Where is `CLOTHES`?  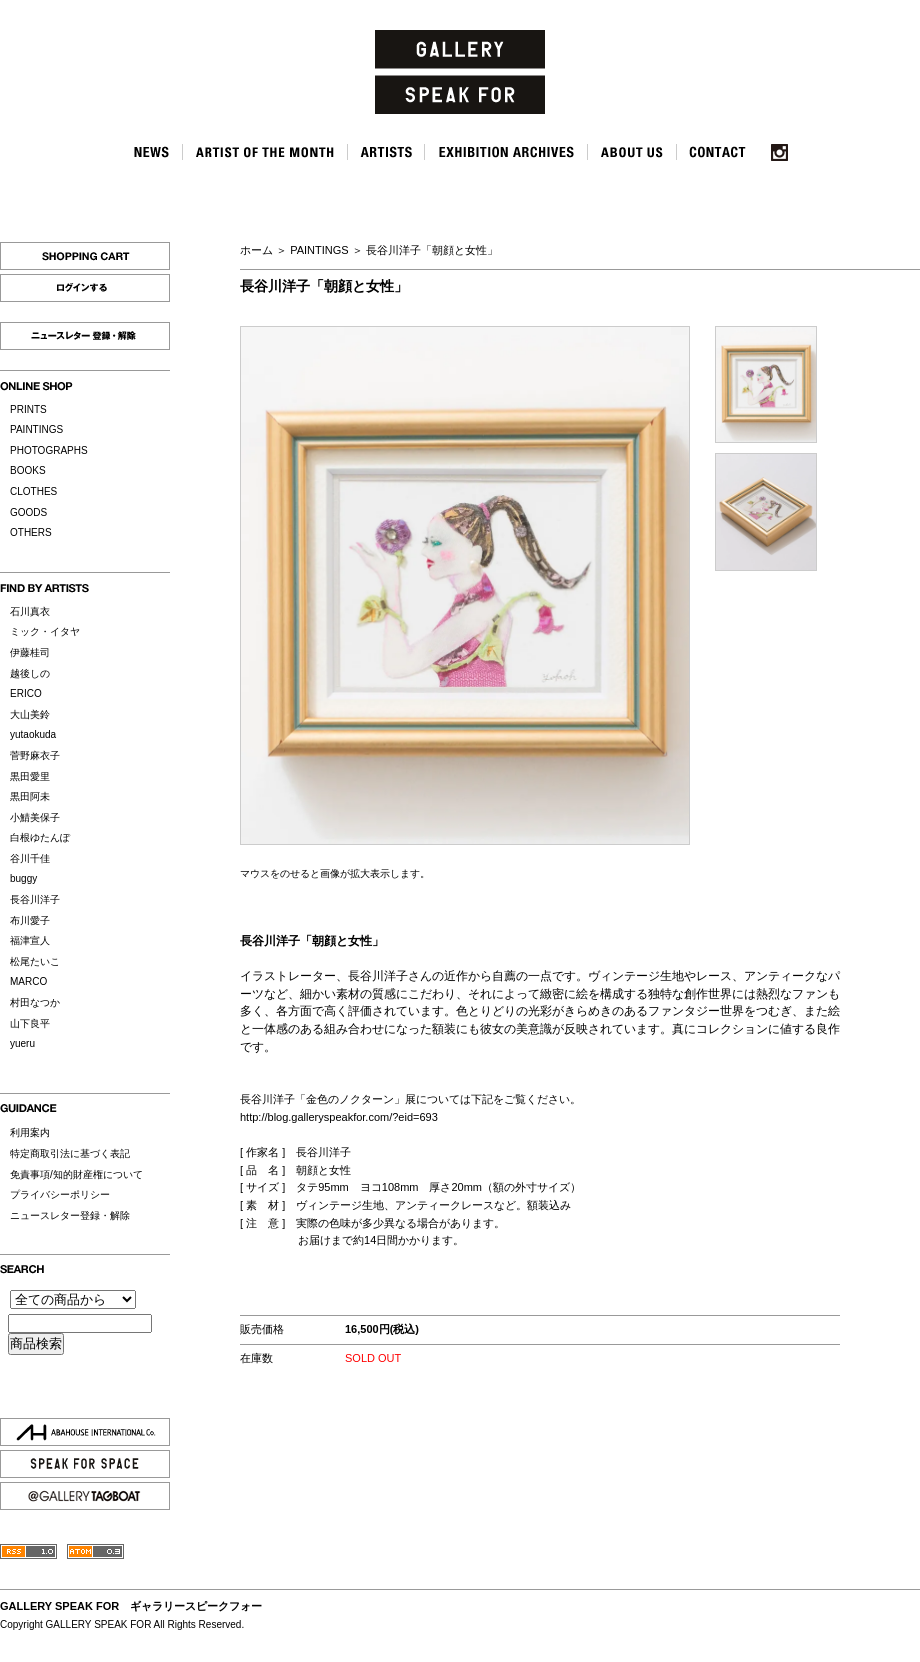 CLOTHES is located at coordinates (33, 491).